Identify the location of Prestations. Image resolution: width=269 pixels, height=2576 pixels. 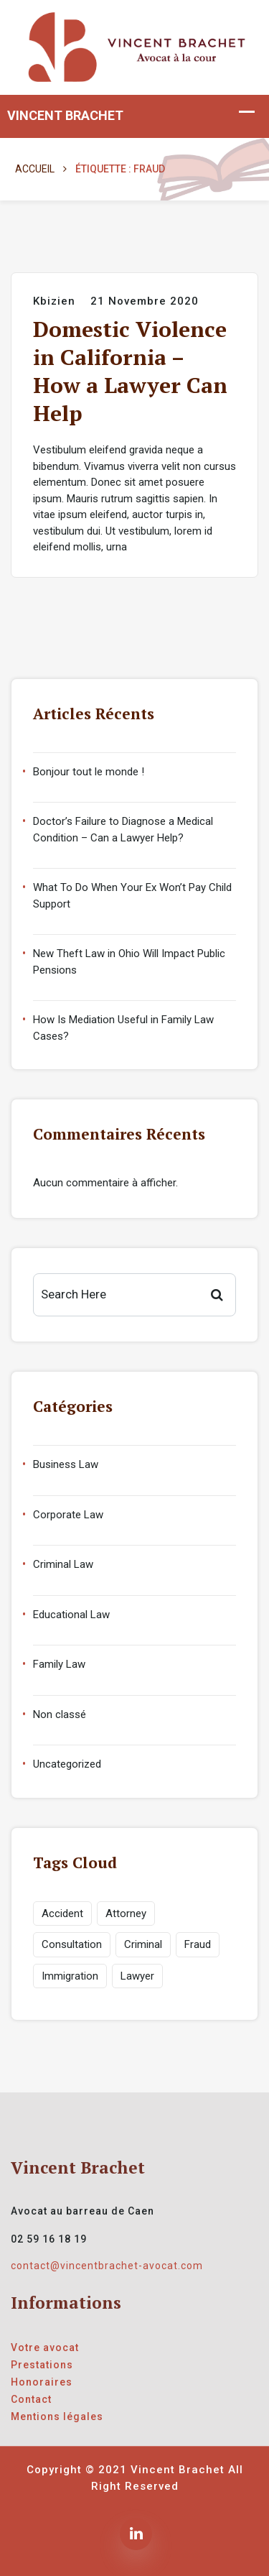
(42, 2364).